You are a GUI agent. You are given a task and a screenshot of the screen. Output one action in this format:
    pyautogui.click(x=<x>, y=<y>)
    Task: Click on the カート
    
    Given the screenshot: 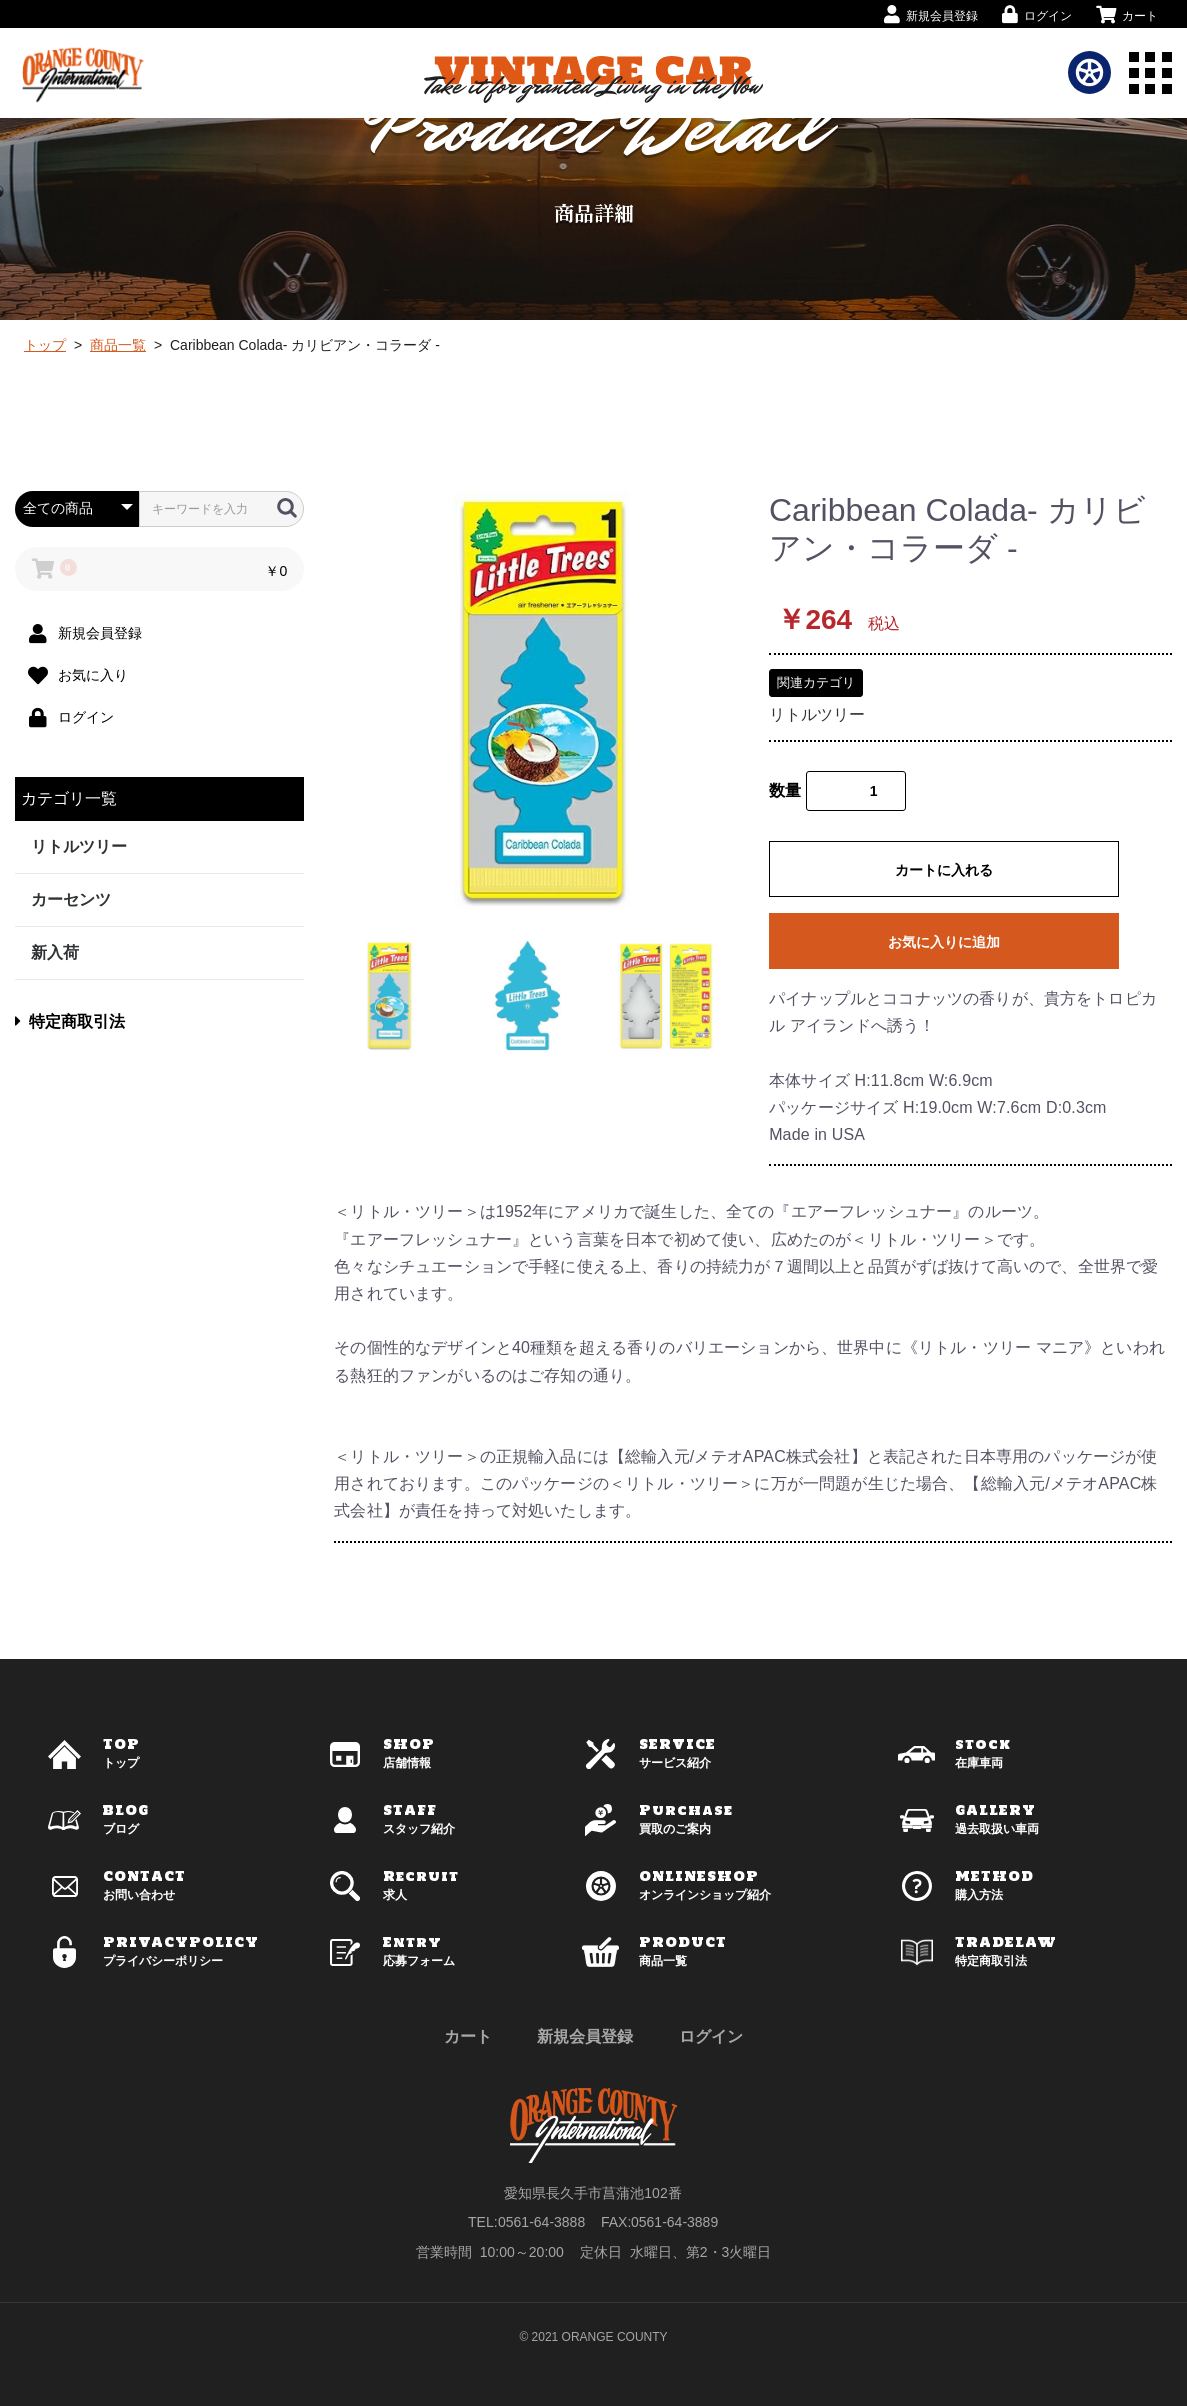 What is the action you would take?
    pyautogui.click(x=468, y=2036)
    